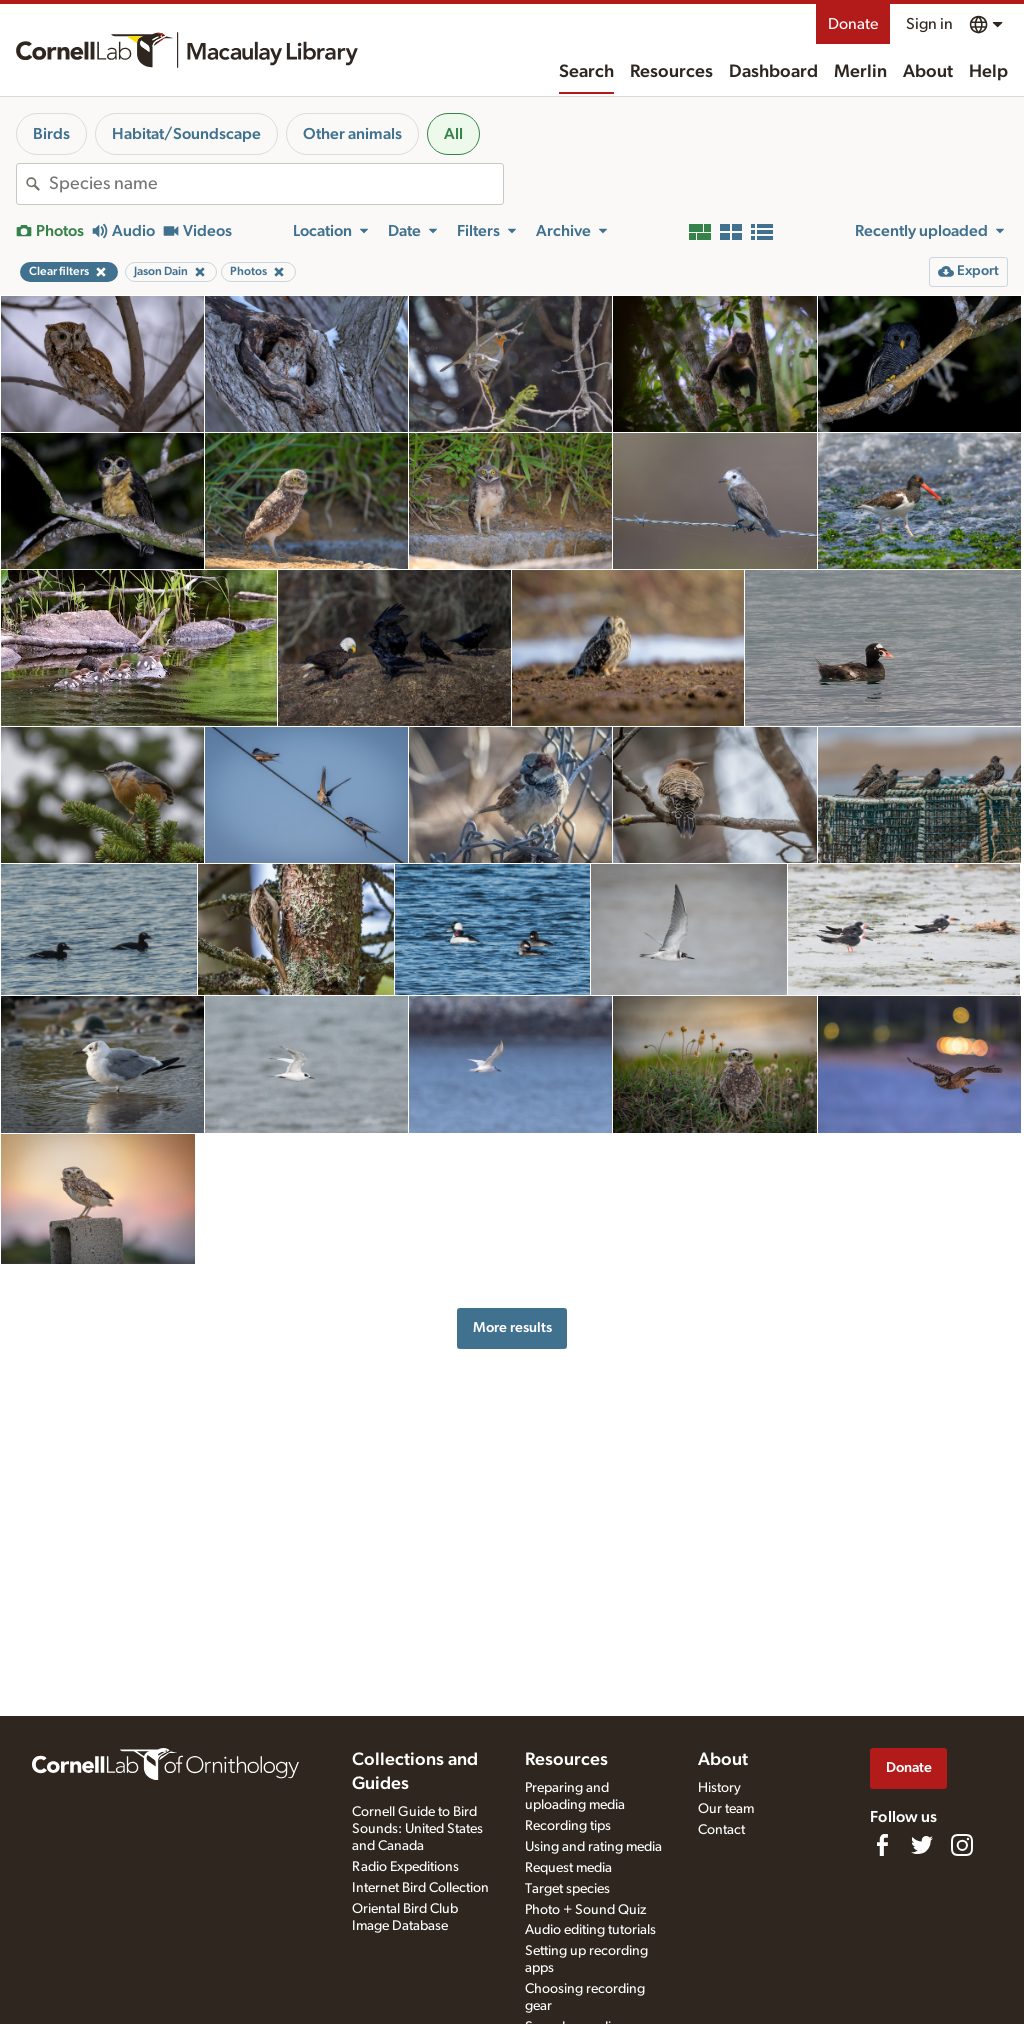 This screenshot has height=2024, width=1024. What do you see at coordinates (726, 1809) in the screenshot?
I see `Our team` at bounding box center [726, 1809].